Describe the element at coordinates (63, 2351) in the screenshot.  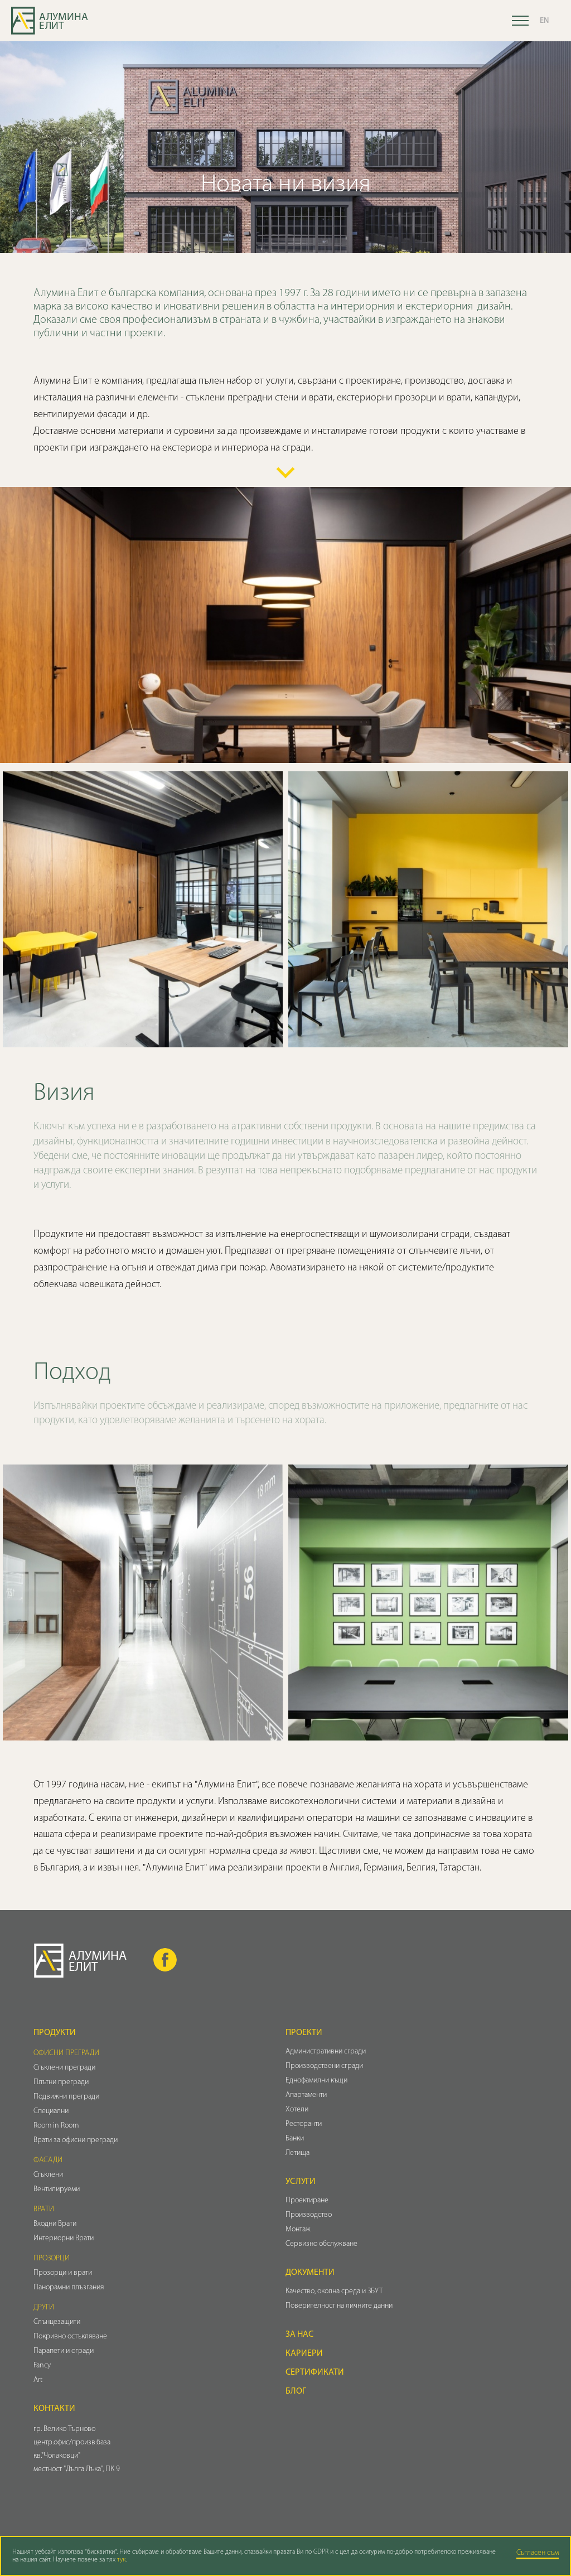
I see `Парапети и огради` at that location.